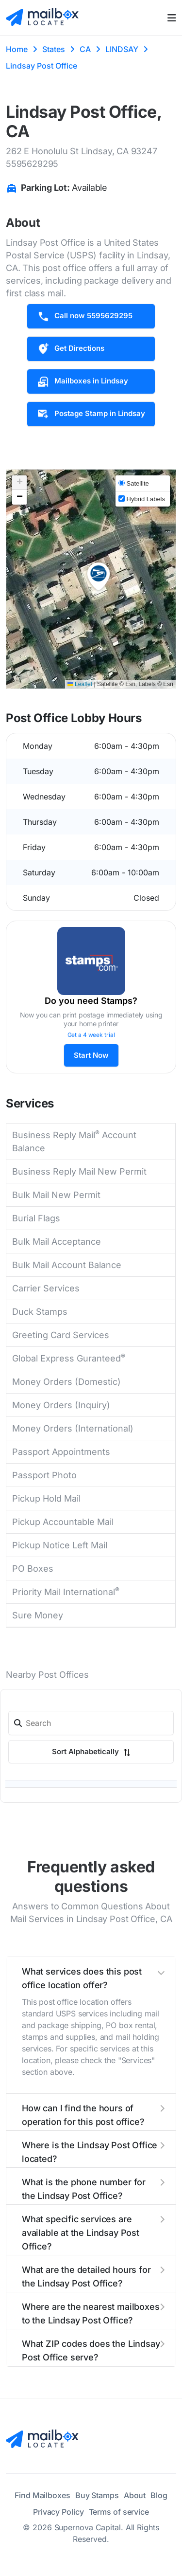 Image resolution: width=182 pixels, height=2576 pixels. Describe the element at coordinates (42, 2495) in the screenshot. I see `Find Mailboxes` at that location.